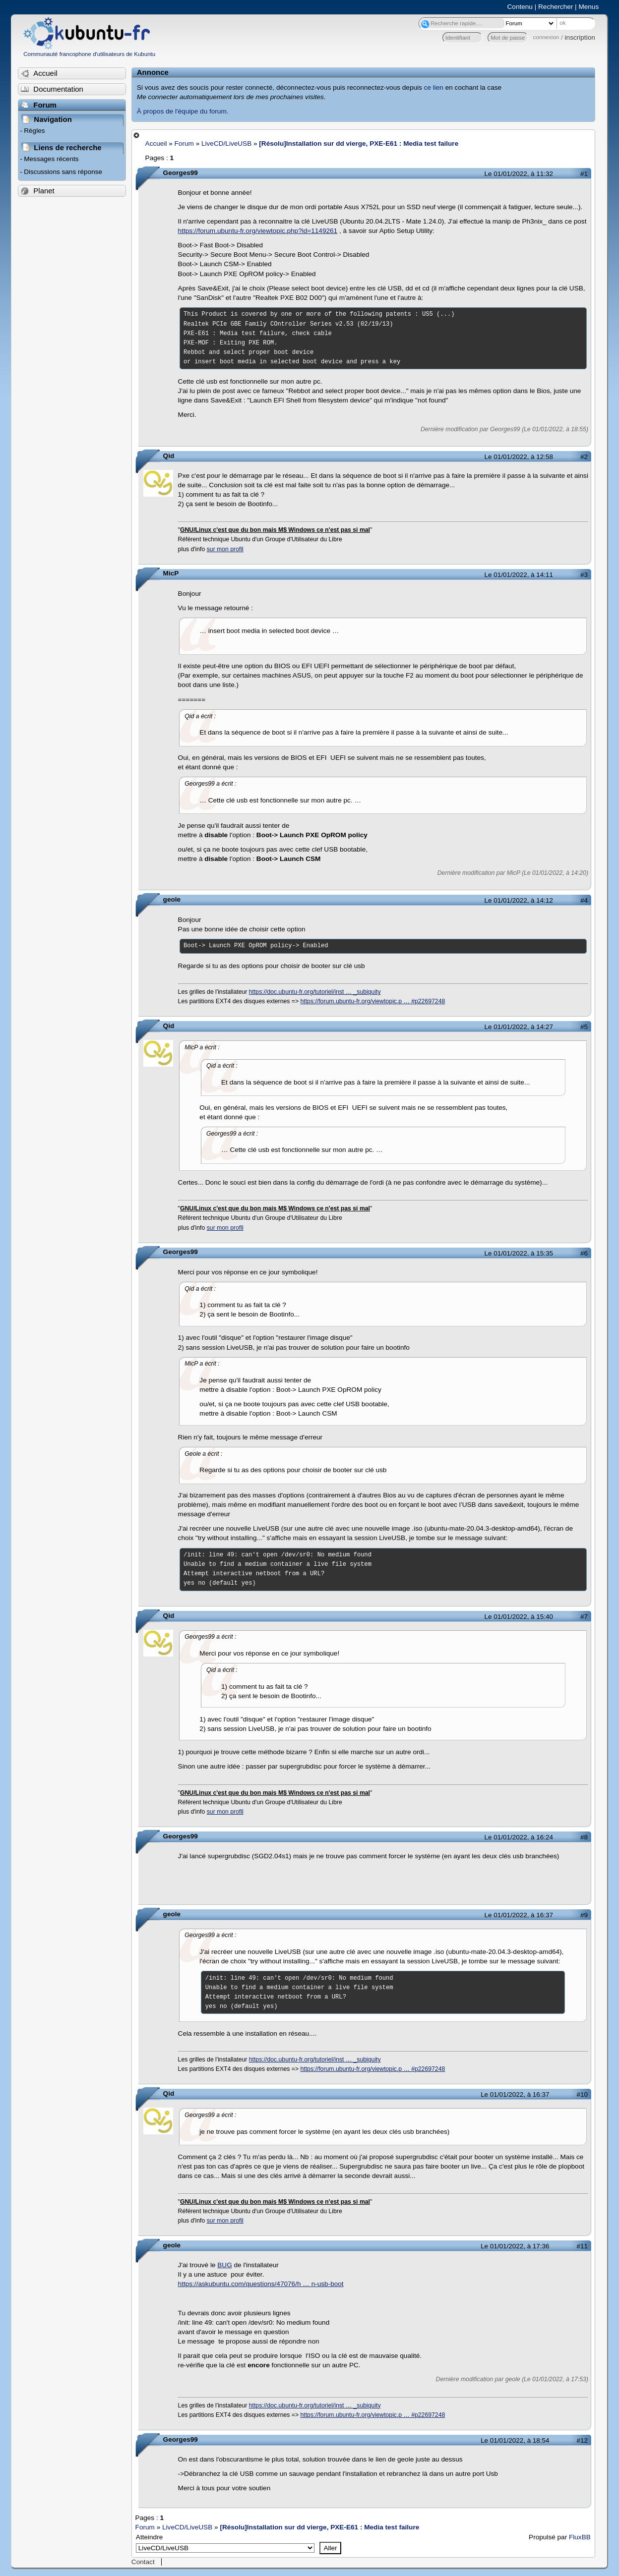  Describe the element at coordinates (519, 900) in the screenshot. I see `Le 01/01/2022, à 14:12` at that location.